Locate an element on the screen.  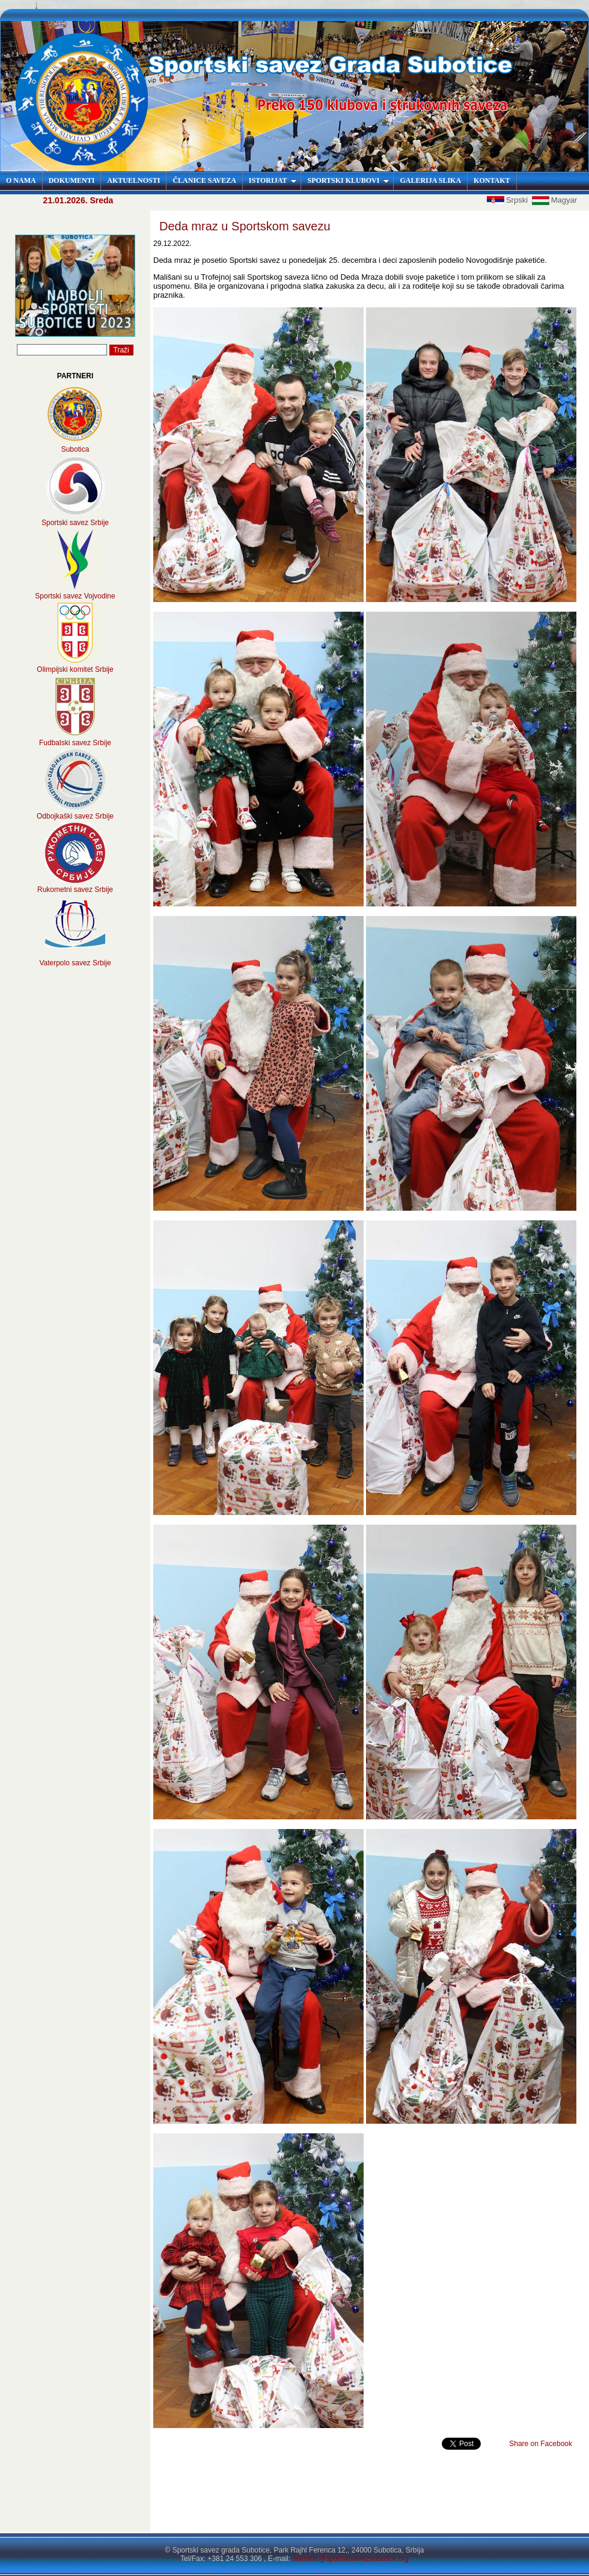
SPORTSKI KLUBOVI is located at coordinates (348, 180).